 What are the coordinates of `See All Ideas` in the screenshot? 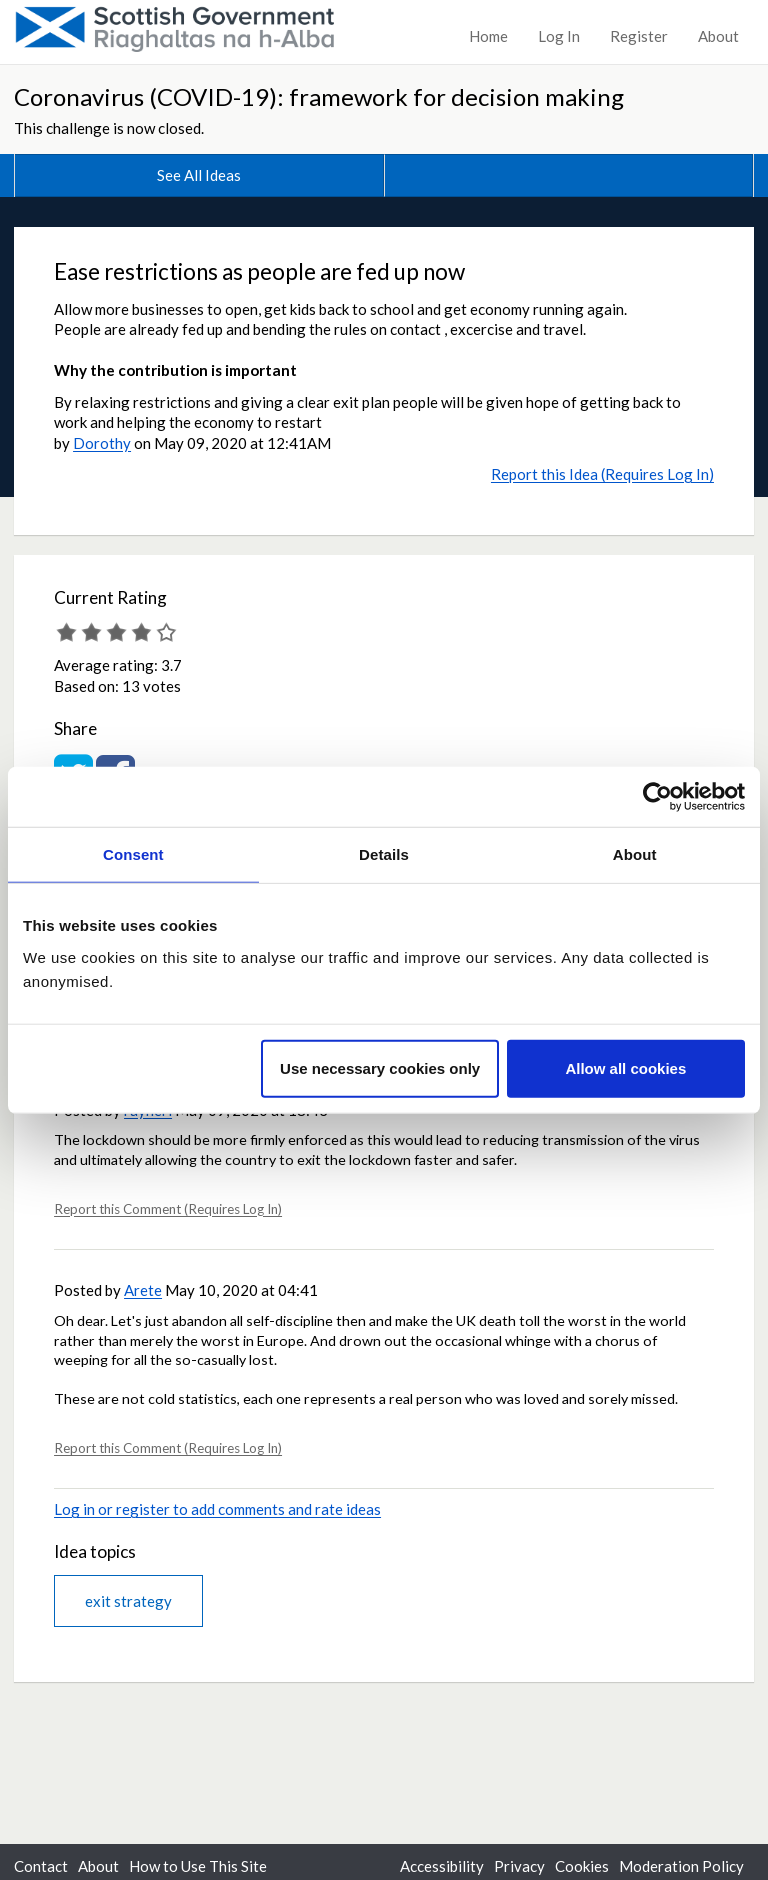 It's located at (199, 175).